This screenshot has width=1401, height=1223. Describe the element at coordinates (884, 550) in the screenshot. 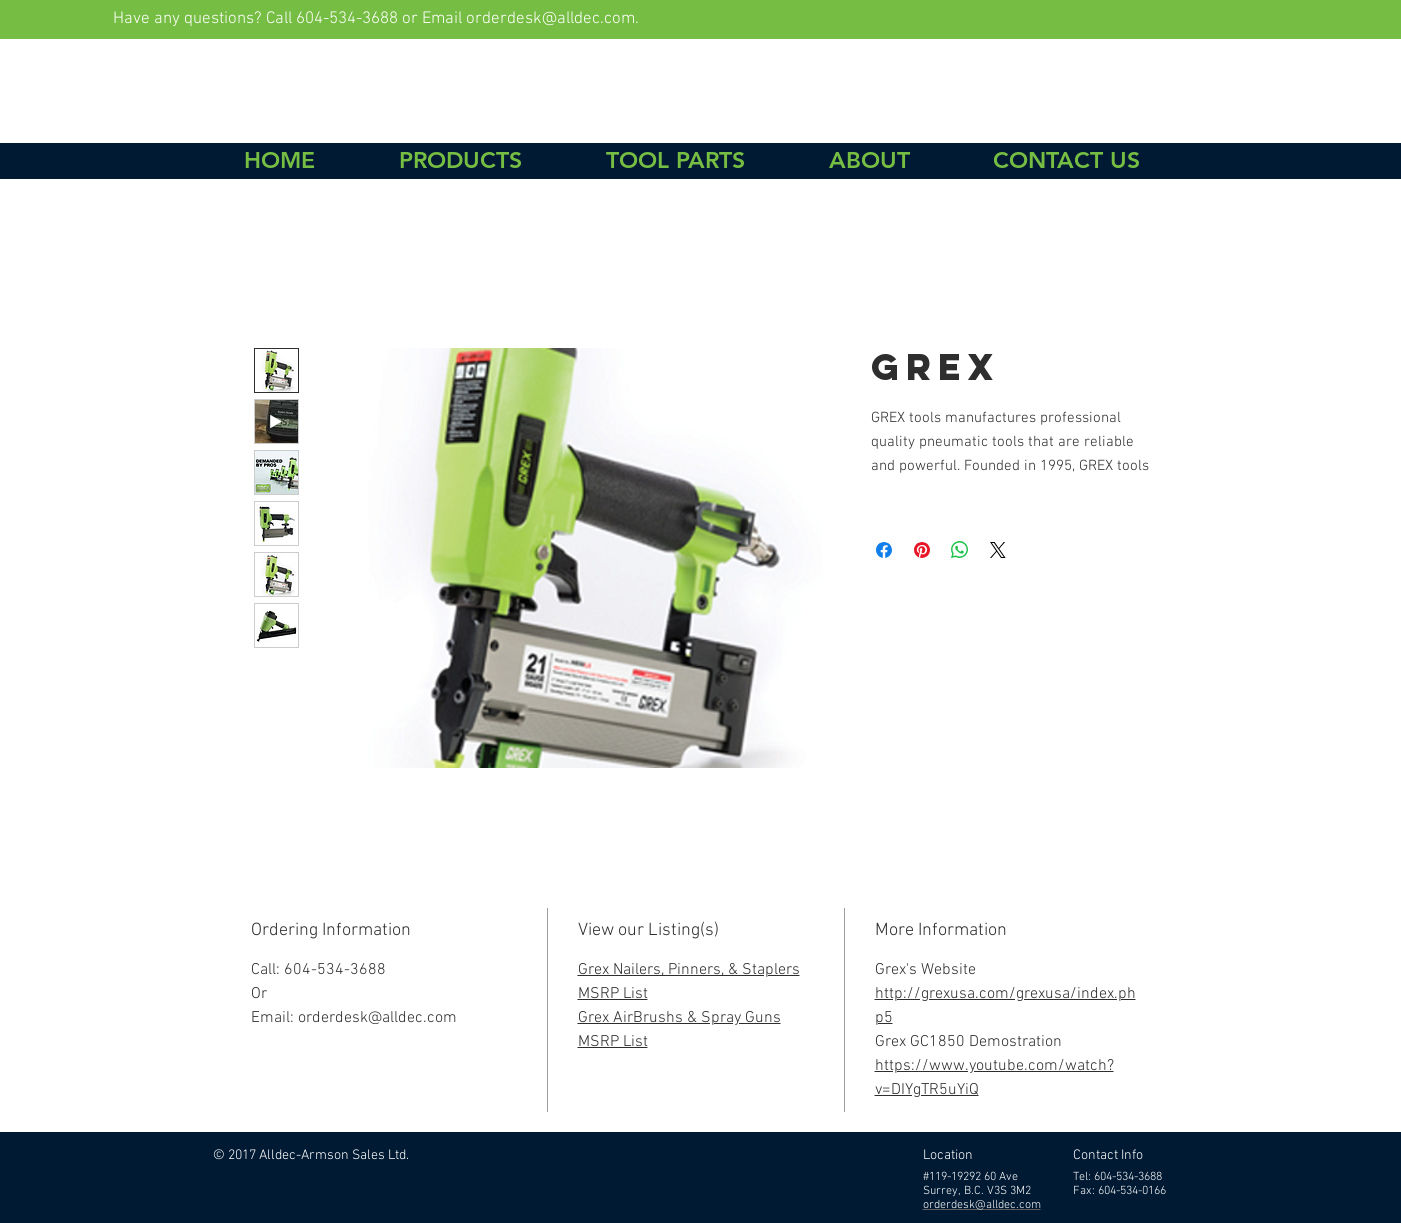

I see `[Share on Facebook]` at that location.